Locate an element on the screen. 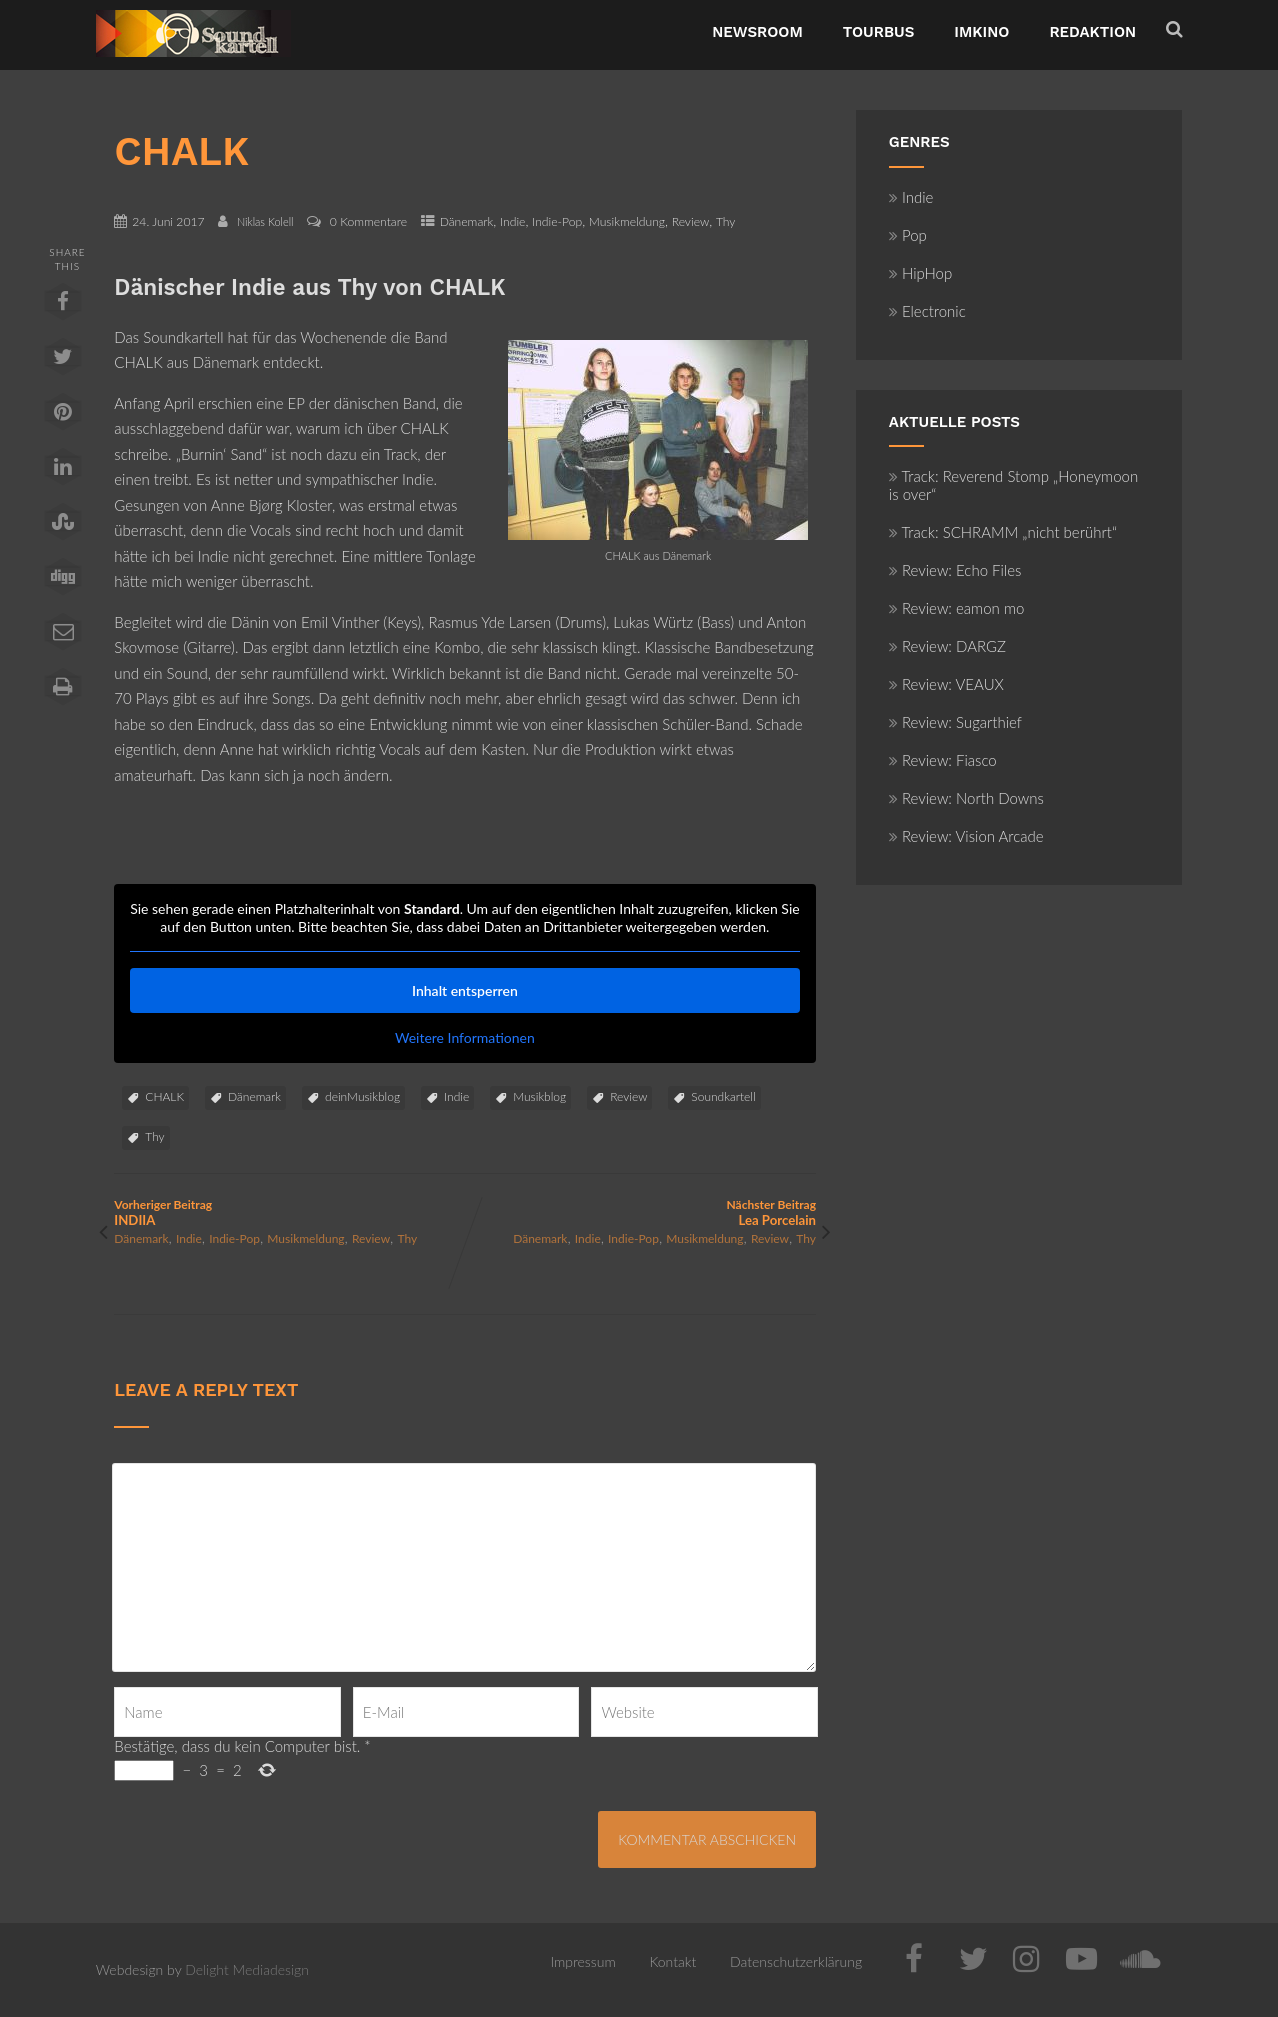 This screenshot has height=2017, width=1278. Soundkartell is located at coordinates (723, 1096).